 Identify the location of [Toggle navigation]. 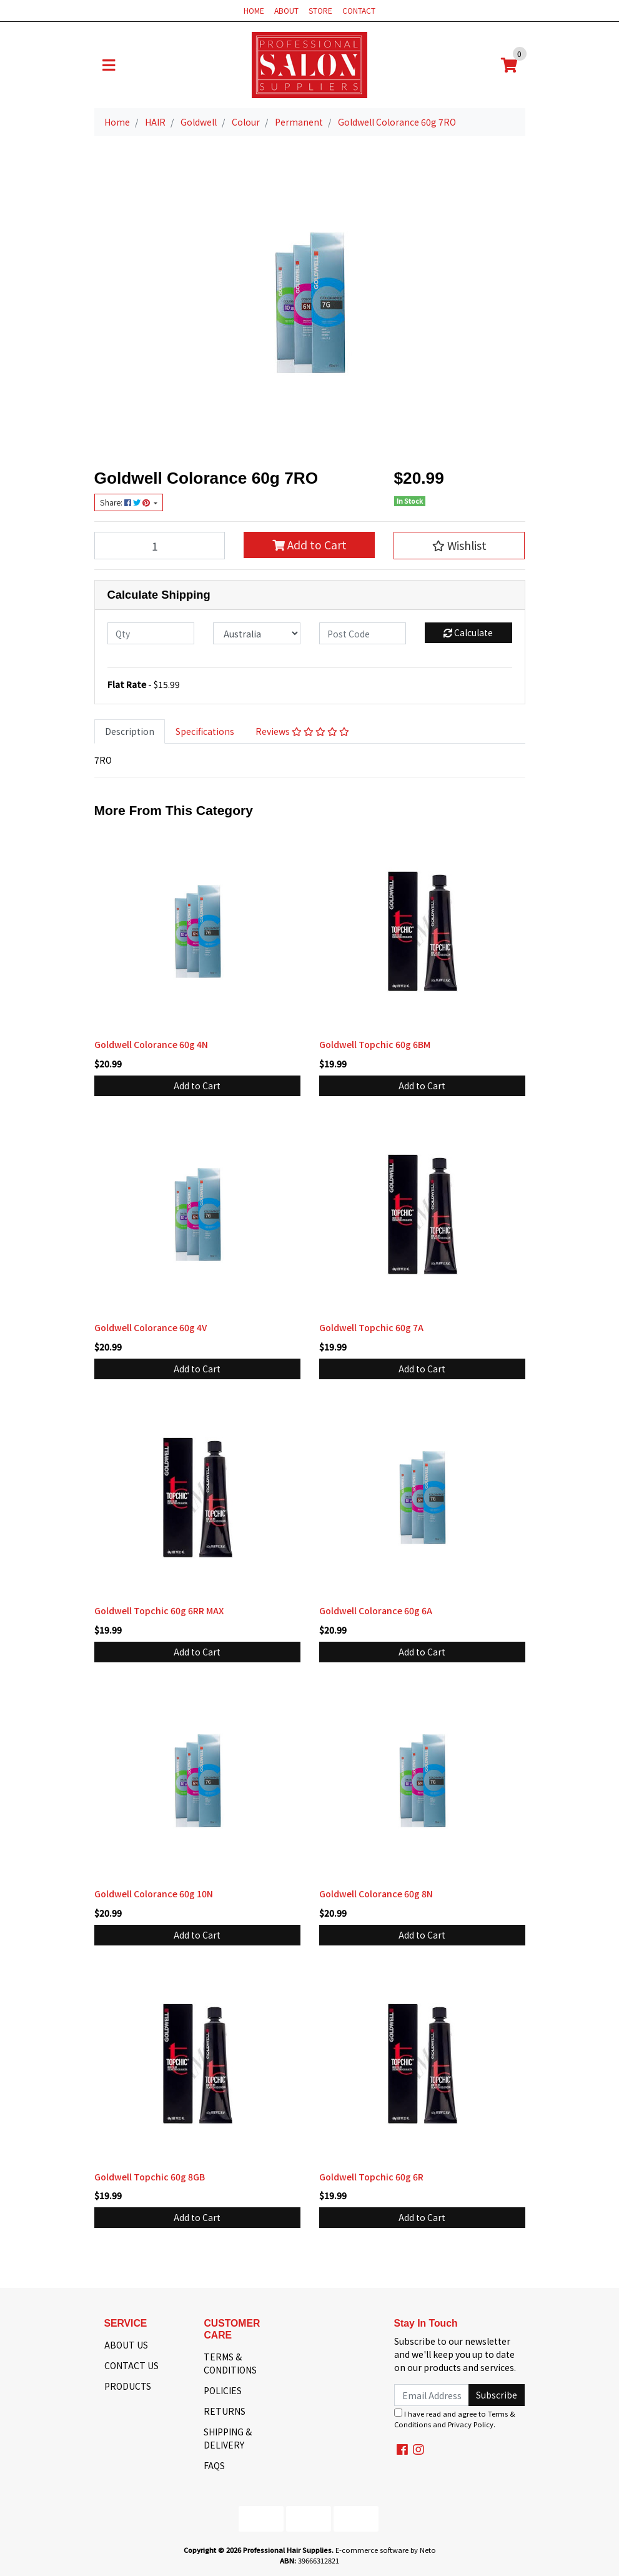
(108, 65).